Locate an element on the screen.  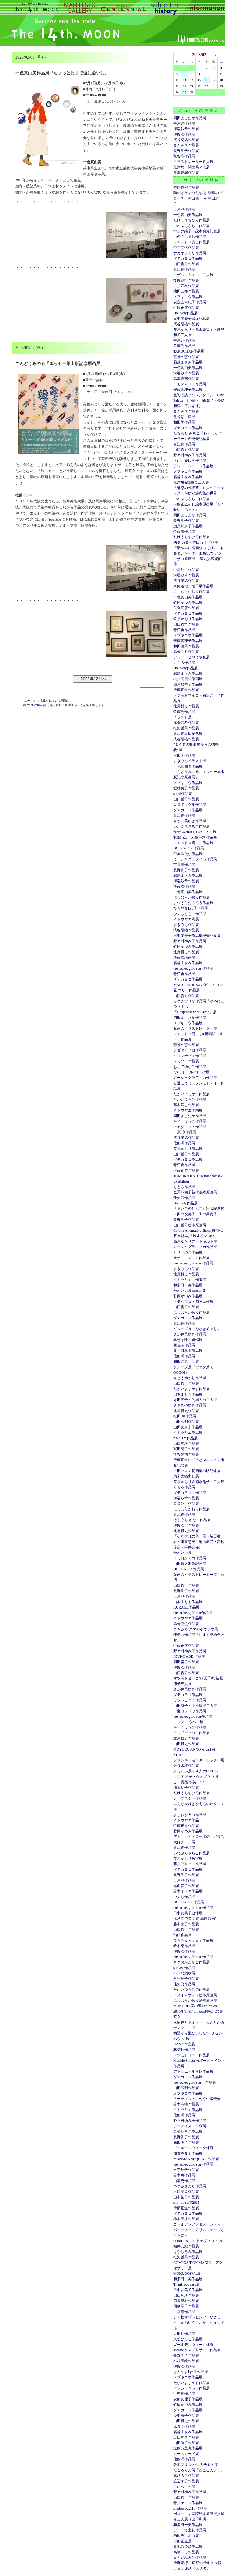
井之口真央作品展 is located at coordinates (187, 1351).